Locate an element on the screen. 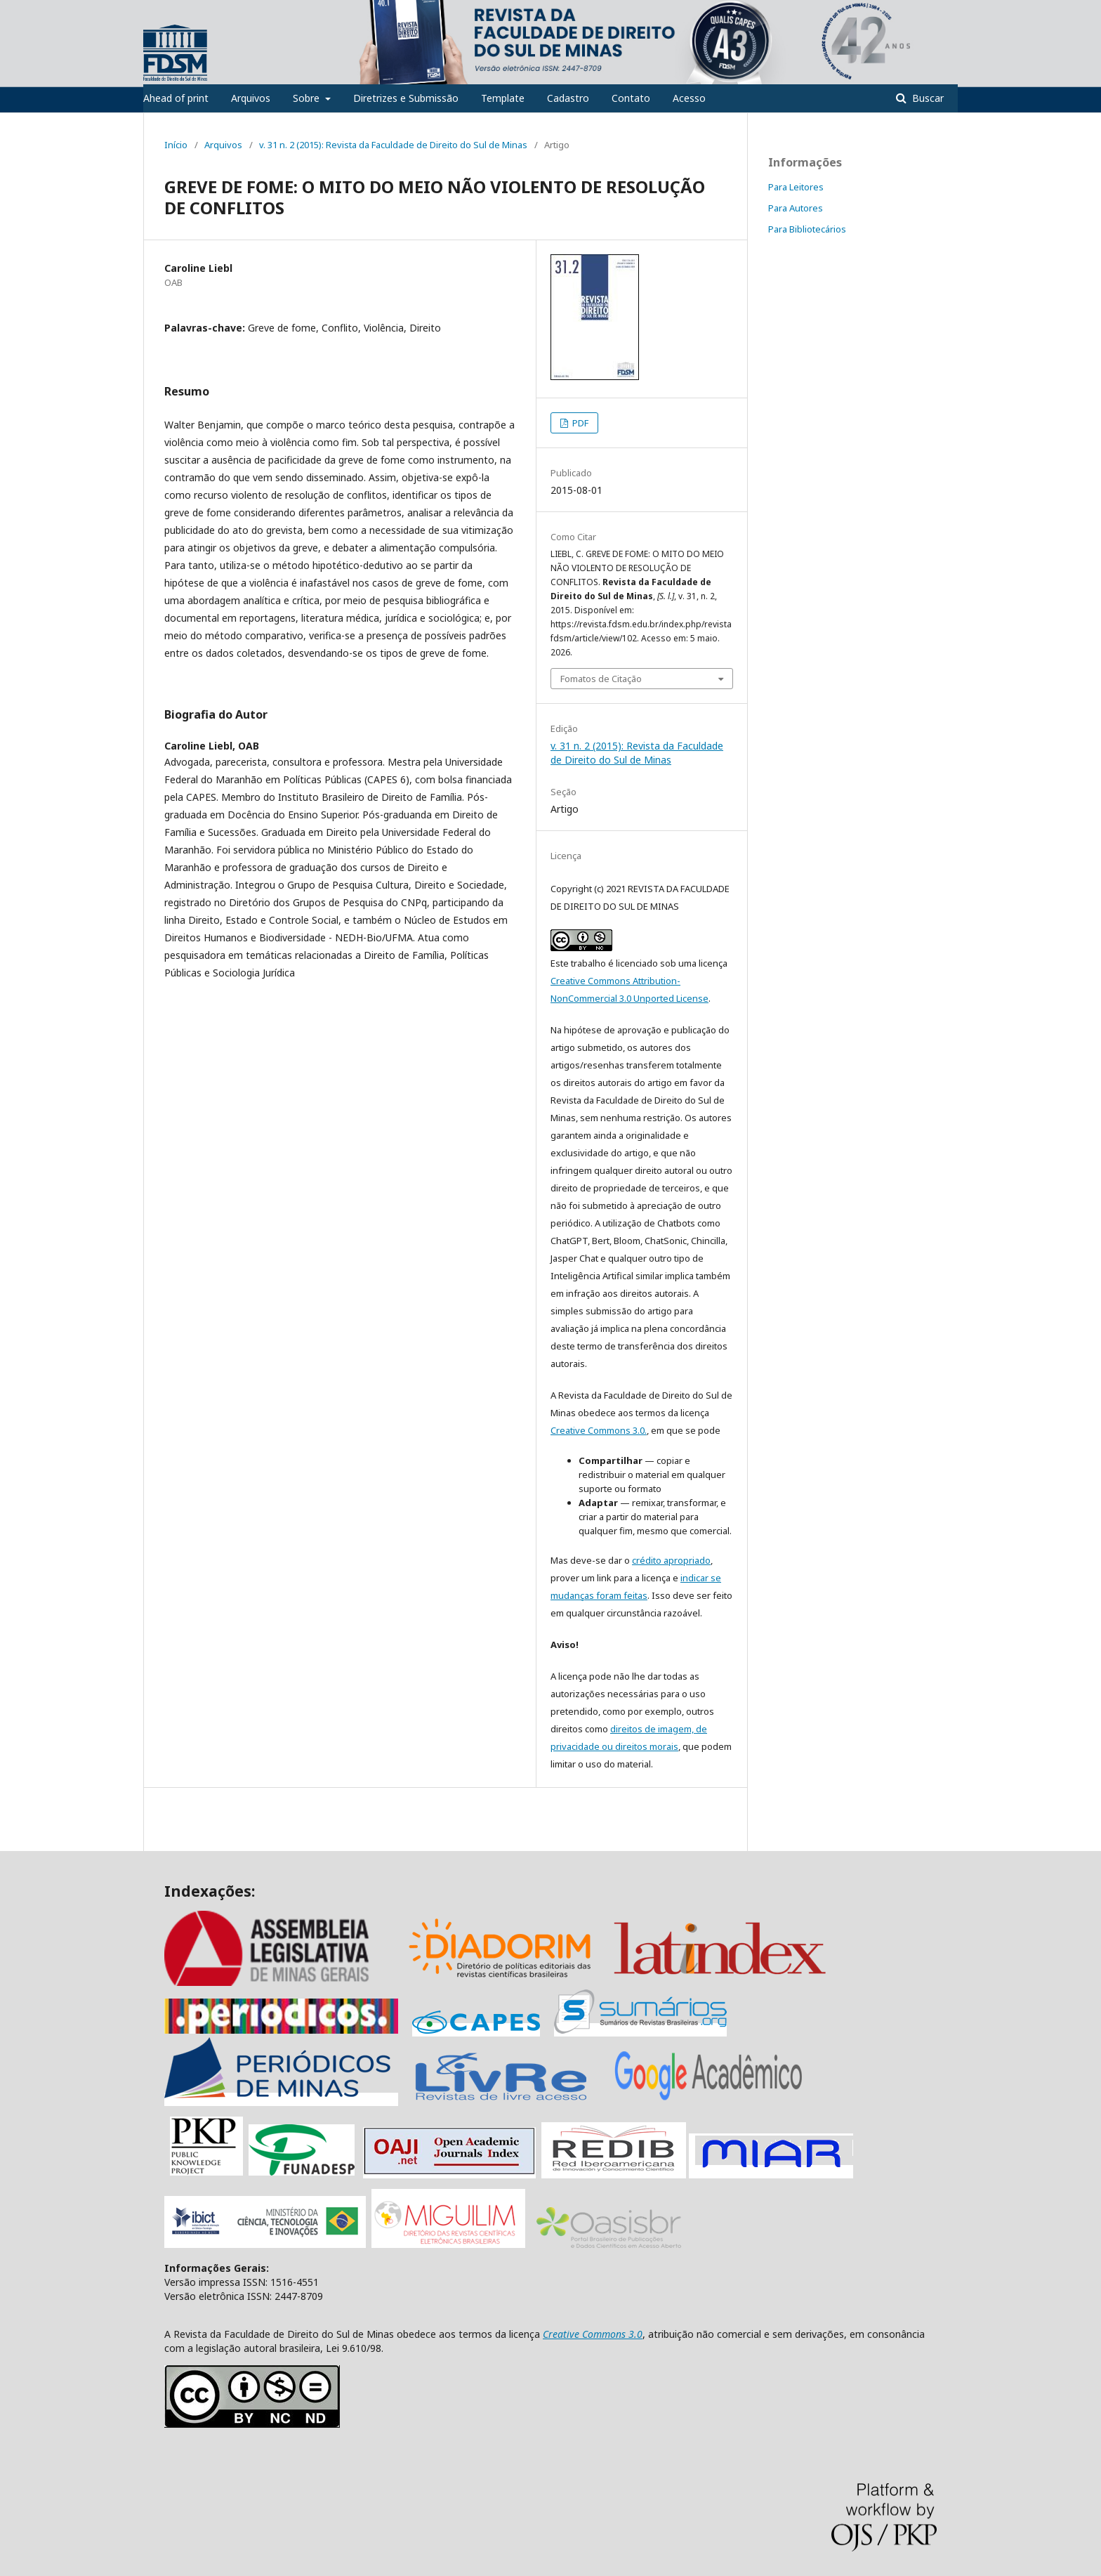 This screenshot has height=2576, width=1101. Sobre is located at coordinates (307, 98).